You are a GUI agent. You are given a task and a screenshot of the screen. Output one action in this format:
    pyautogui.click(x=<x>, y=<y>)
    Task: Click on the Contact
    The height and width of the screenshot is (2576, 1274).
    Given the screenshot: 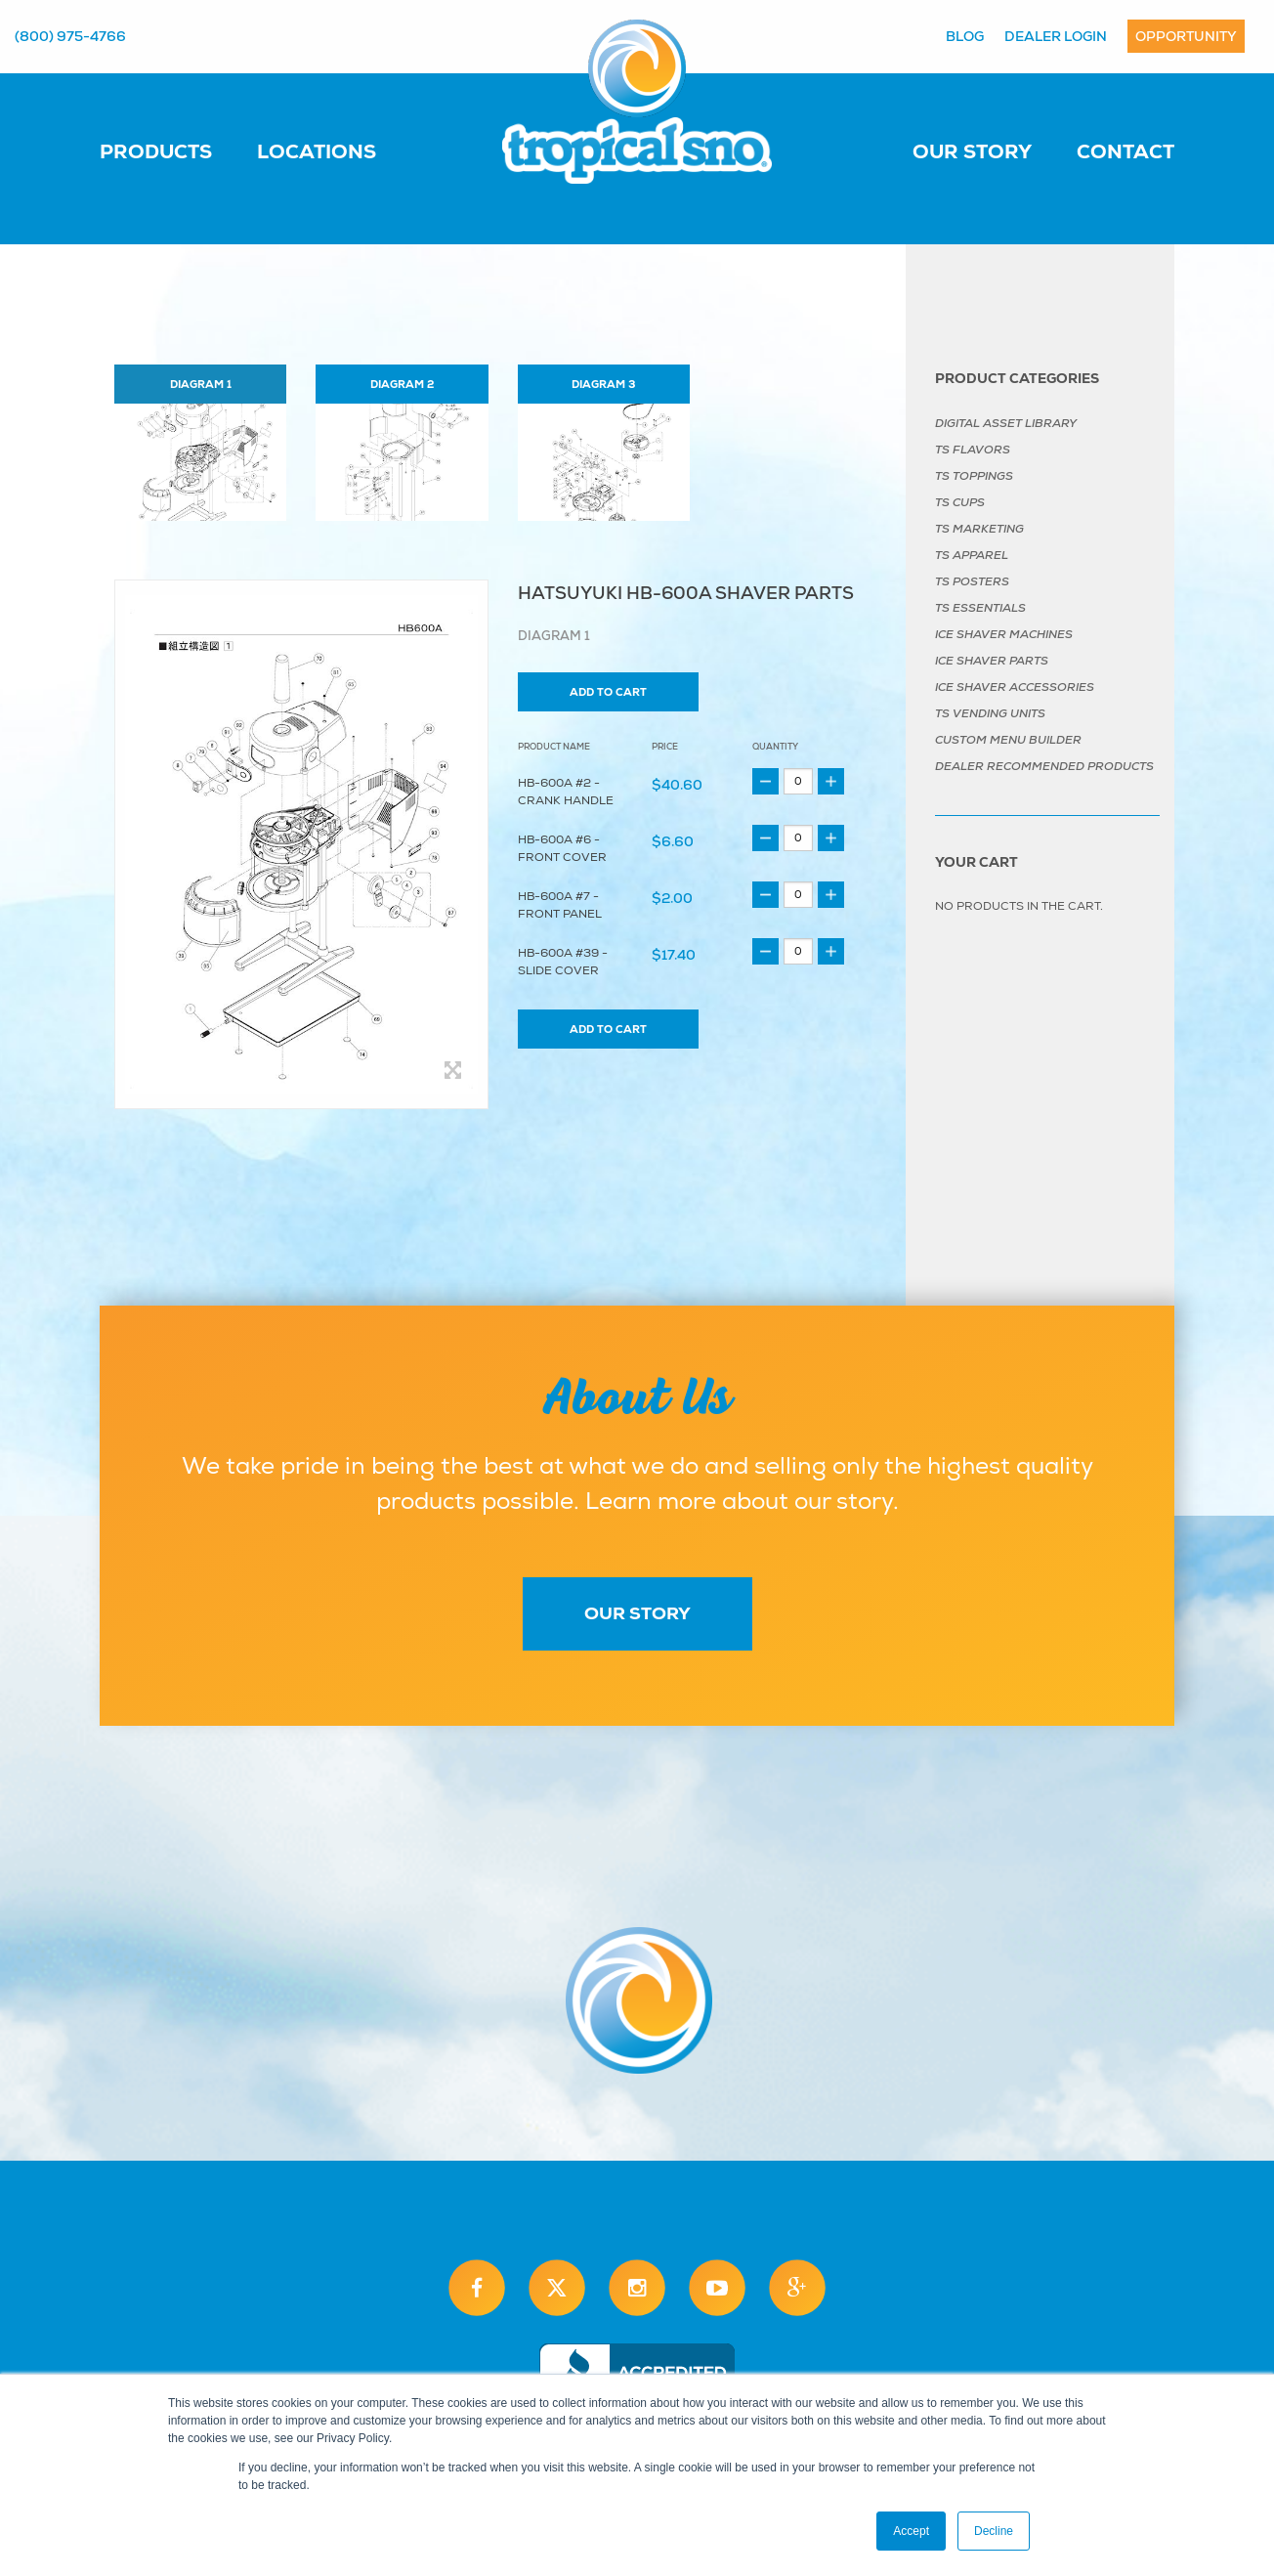 What is the action you would take?
    pyautogui.click(x=1125, y=151)
    